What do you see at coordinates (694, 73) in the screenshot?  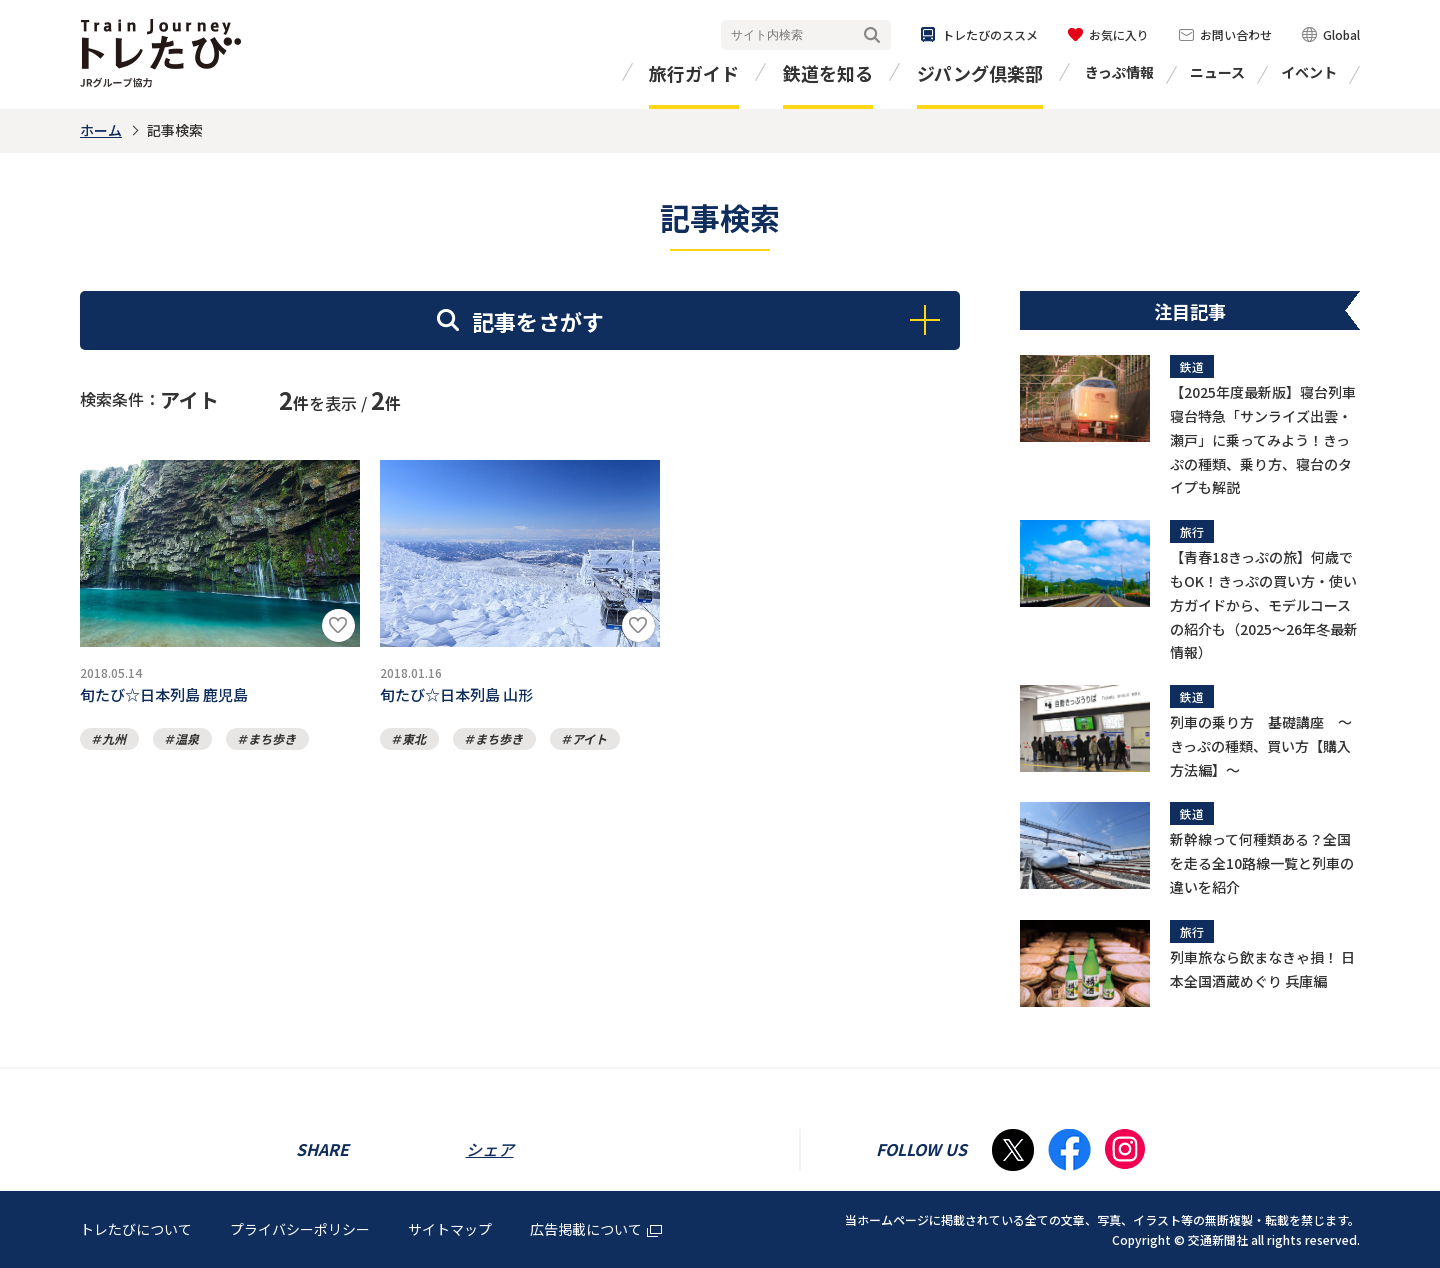 I see `旅行ガイド` at bounding box center [694, 73].